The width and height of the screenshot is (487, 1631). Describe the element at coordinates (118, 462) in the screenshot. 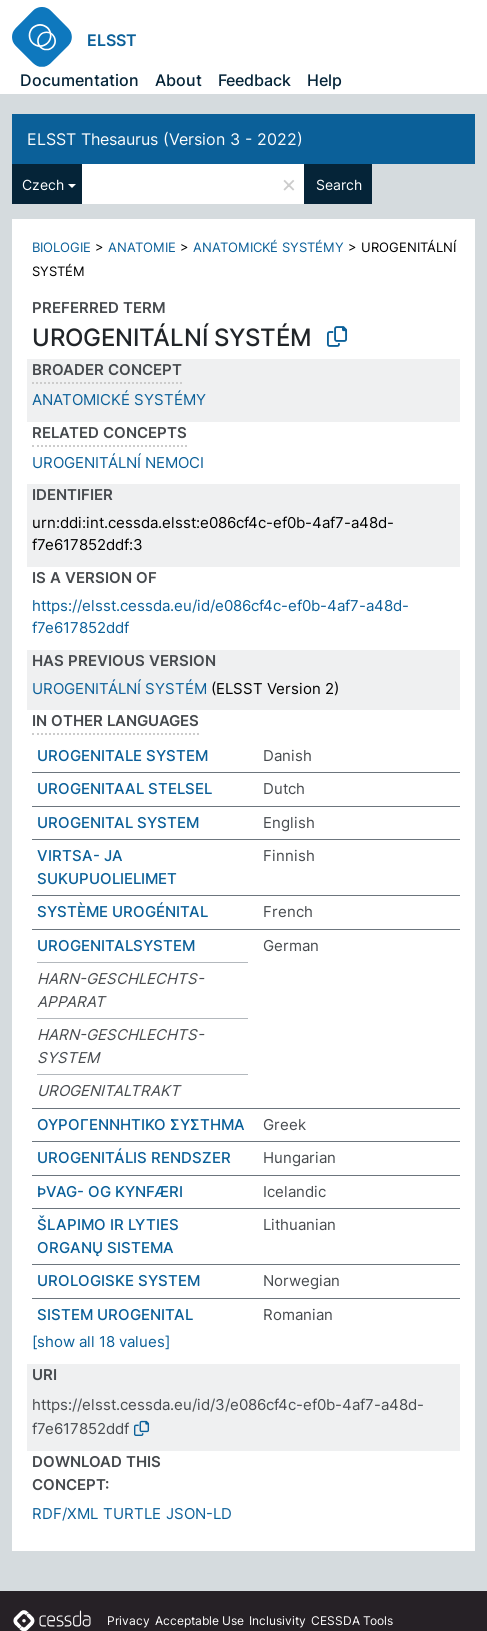

I see `UROGENITÁLNÍ NEMOCI` at that location.